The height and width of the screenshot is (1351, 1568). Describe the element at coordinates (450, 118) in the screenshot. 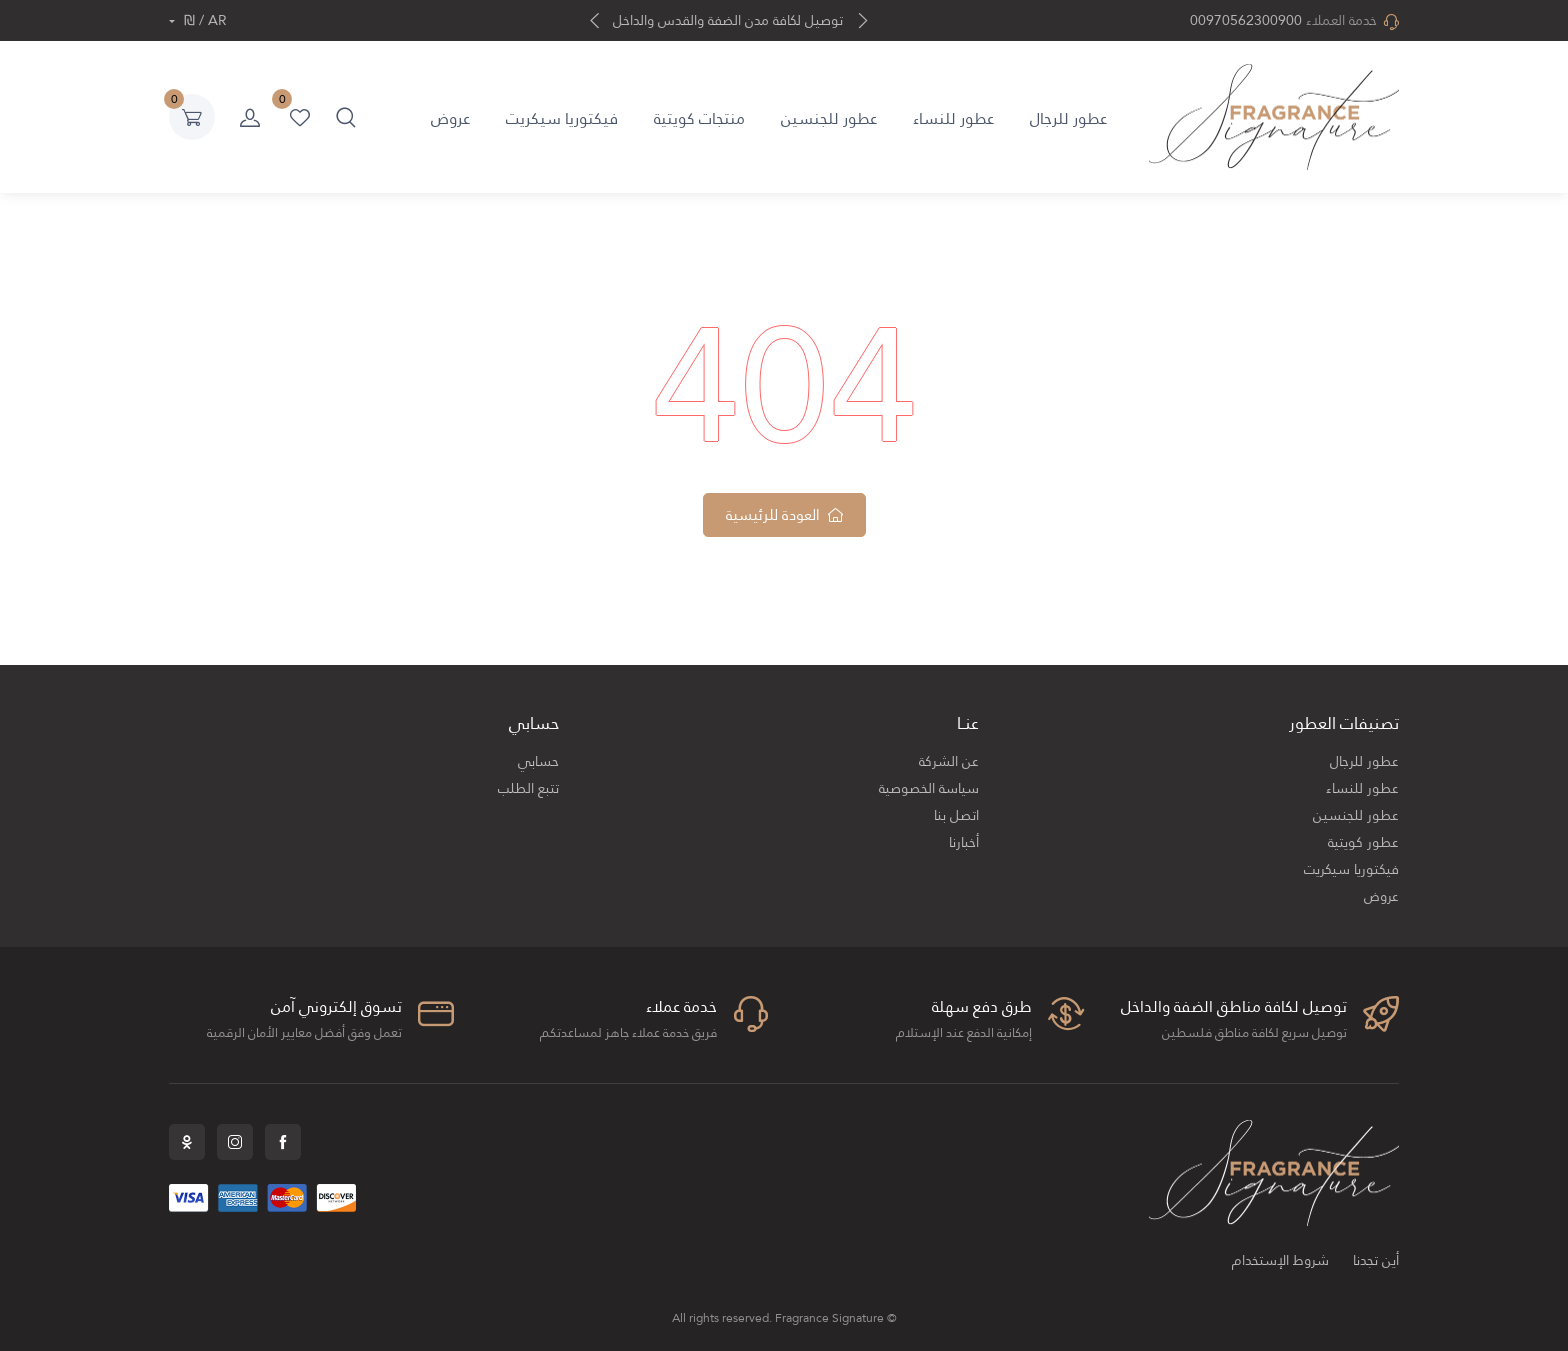

I see `عروض` at that location.